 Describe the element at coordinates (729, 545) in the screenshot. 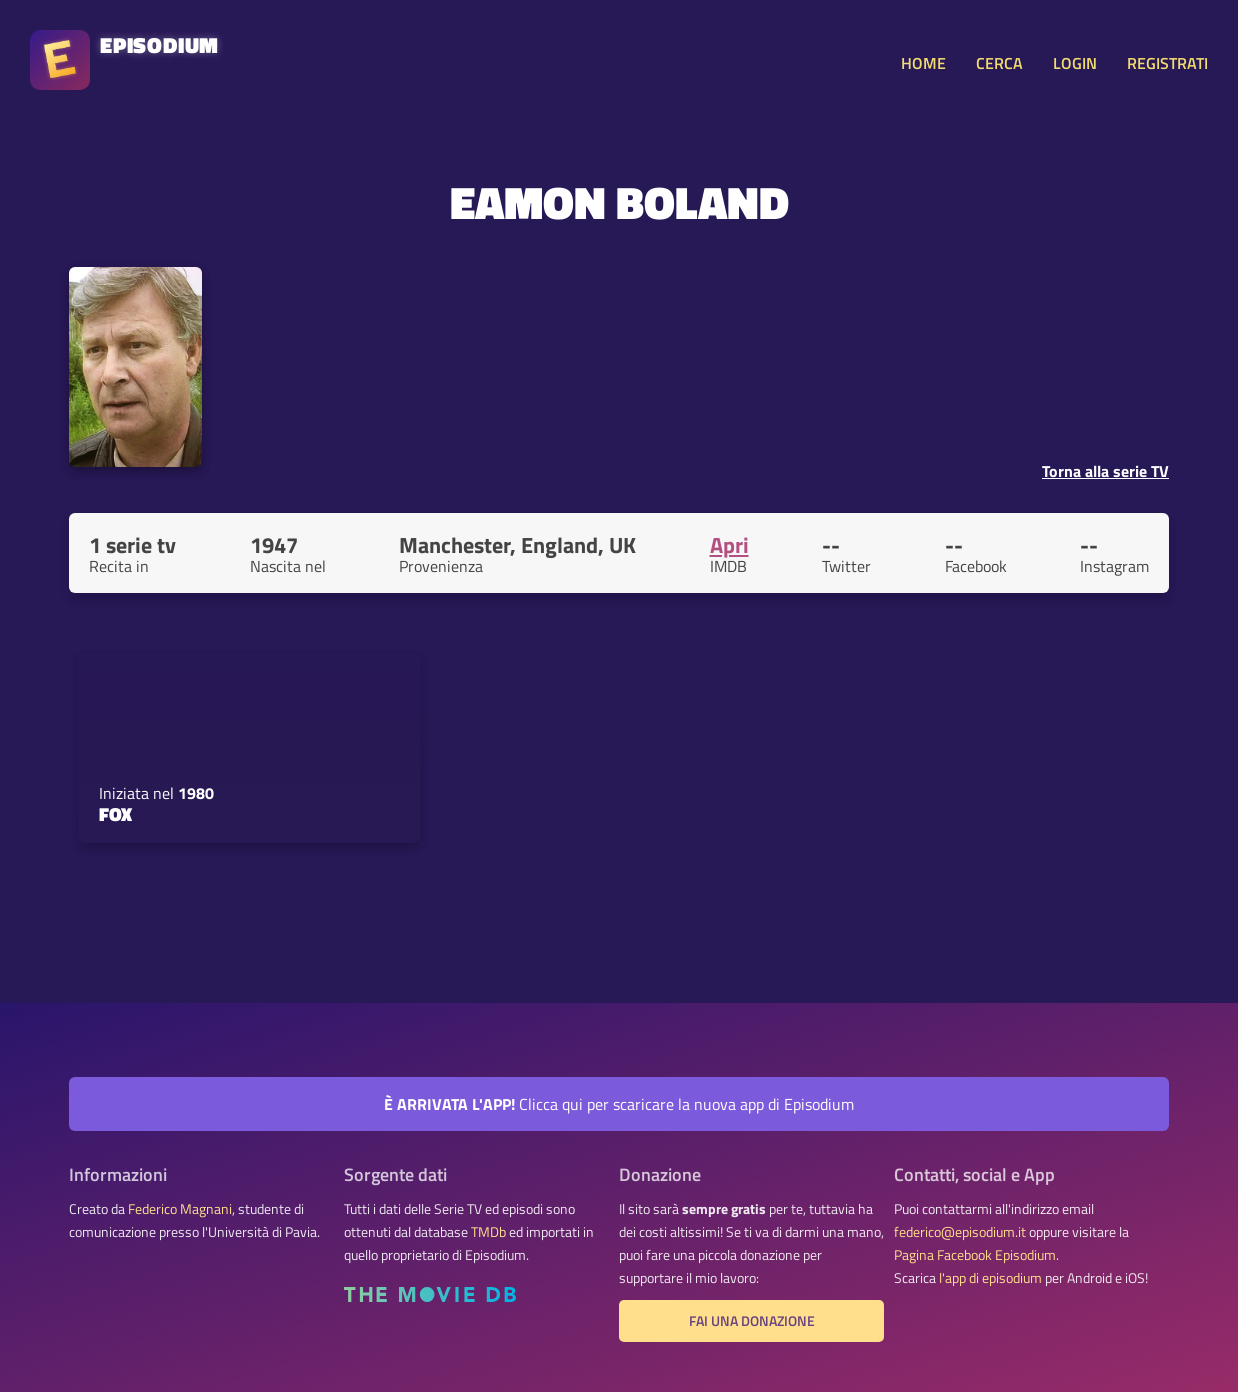

I see `Apri` at that location.